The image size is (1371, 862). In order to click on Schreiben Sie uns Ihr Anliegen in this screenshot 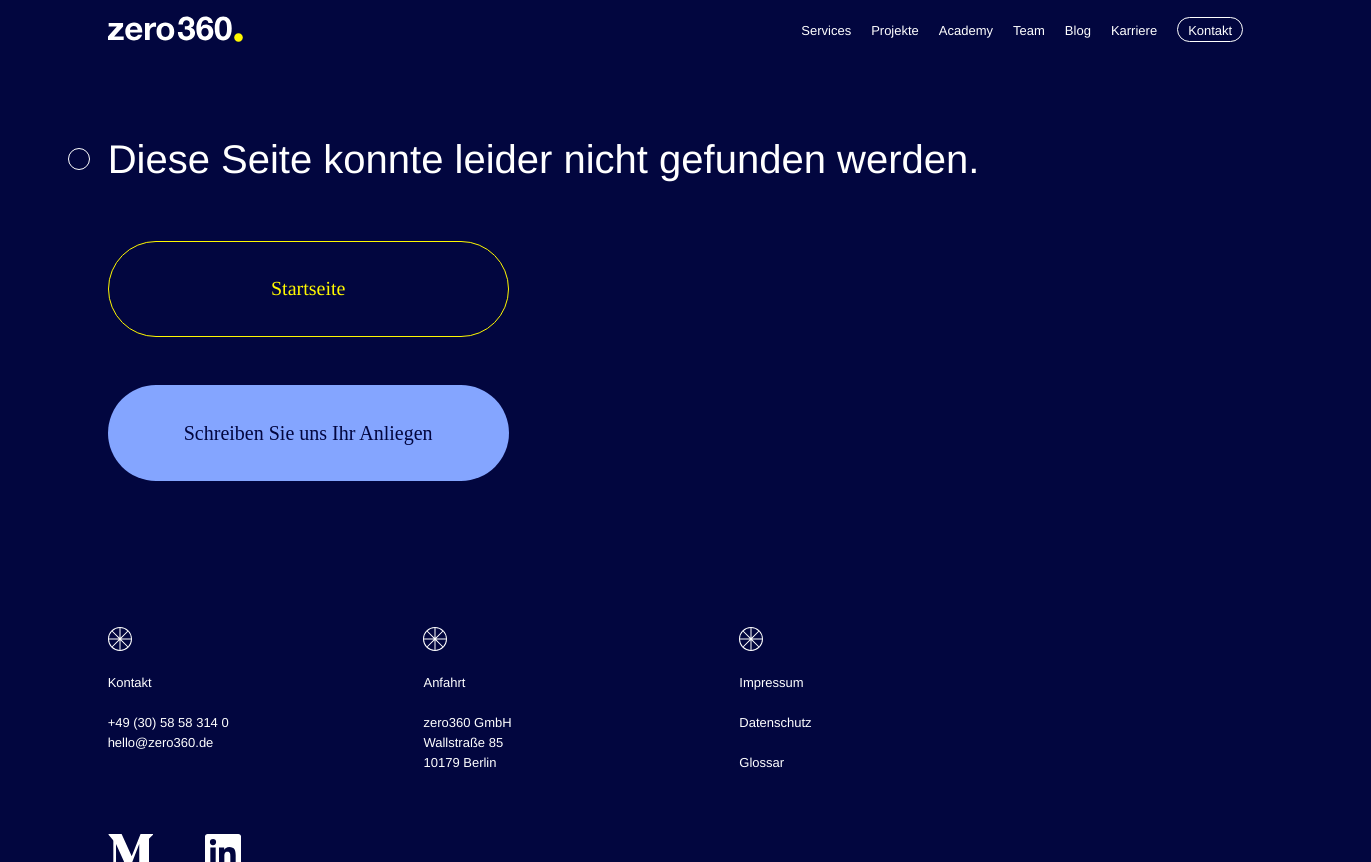, I will do `click(308, 433)`.